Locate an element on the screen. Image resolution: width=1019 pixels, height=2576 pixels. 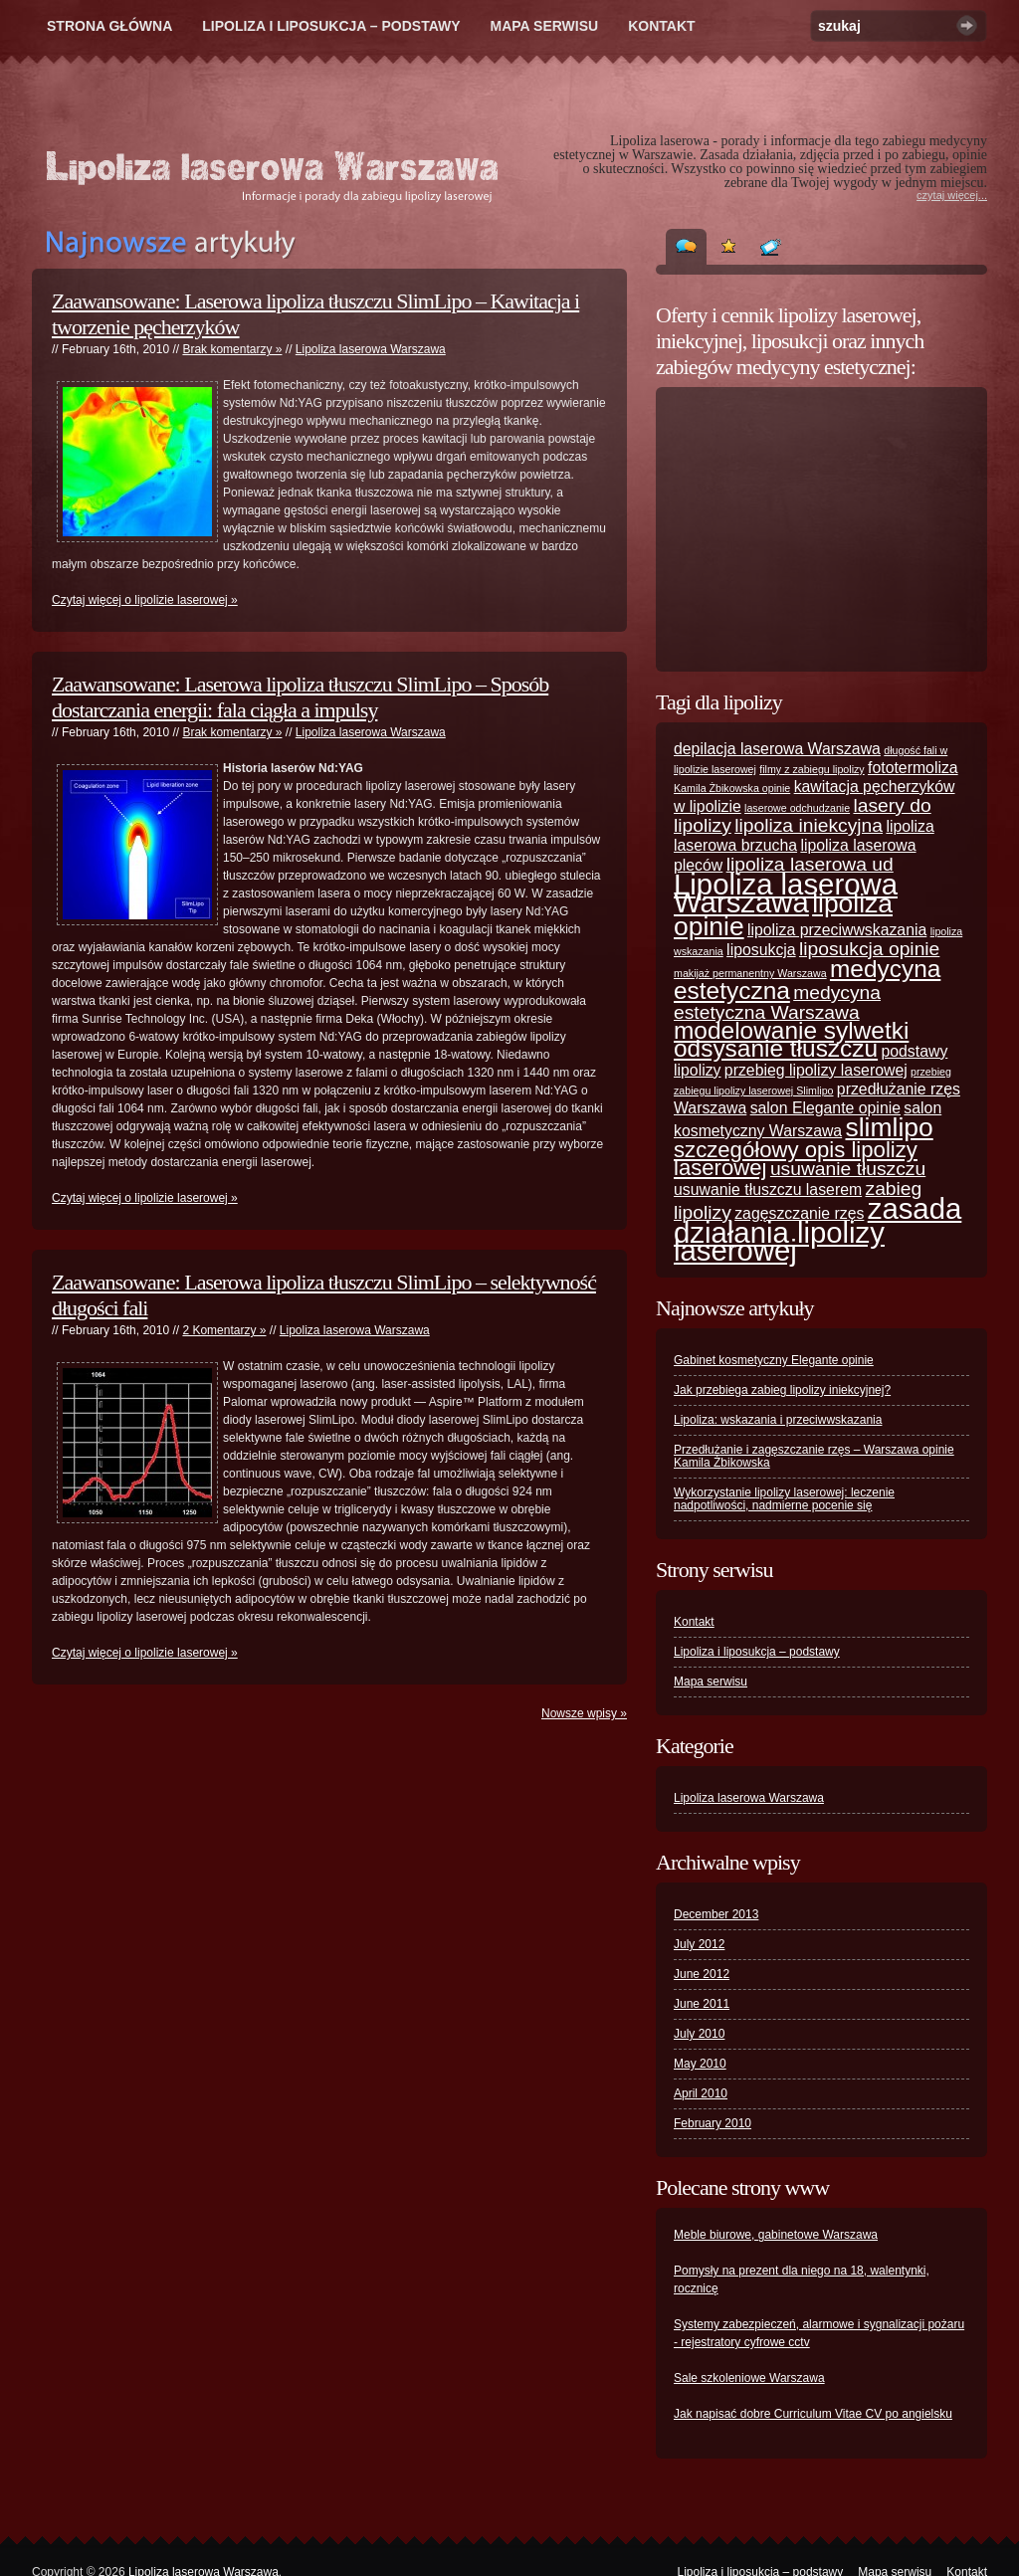
lipoliza laserowa ud [lipoliza laserowa ud (3 items)] is located at coordinates (810, 864).